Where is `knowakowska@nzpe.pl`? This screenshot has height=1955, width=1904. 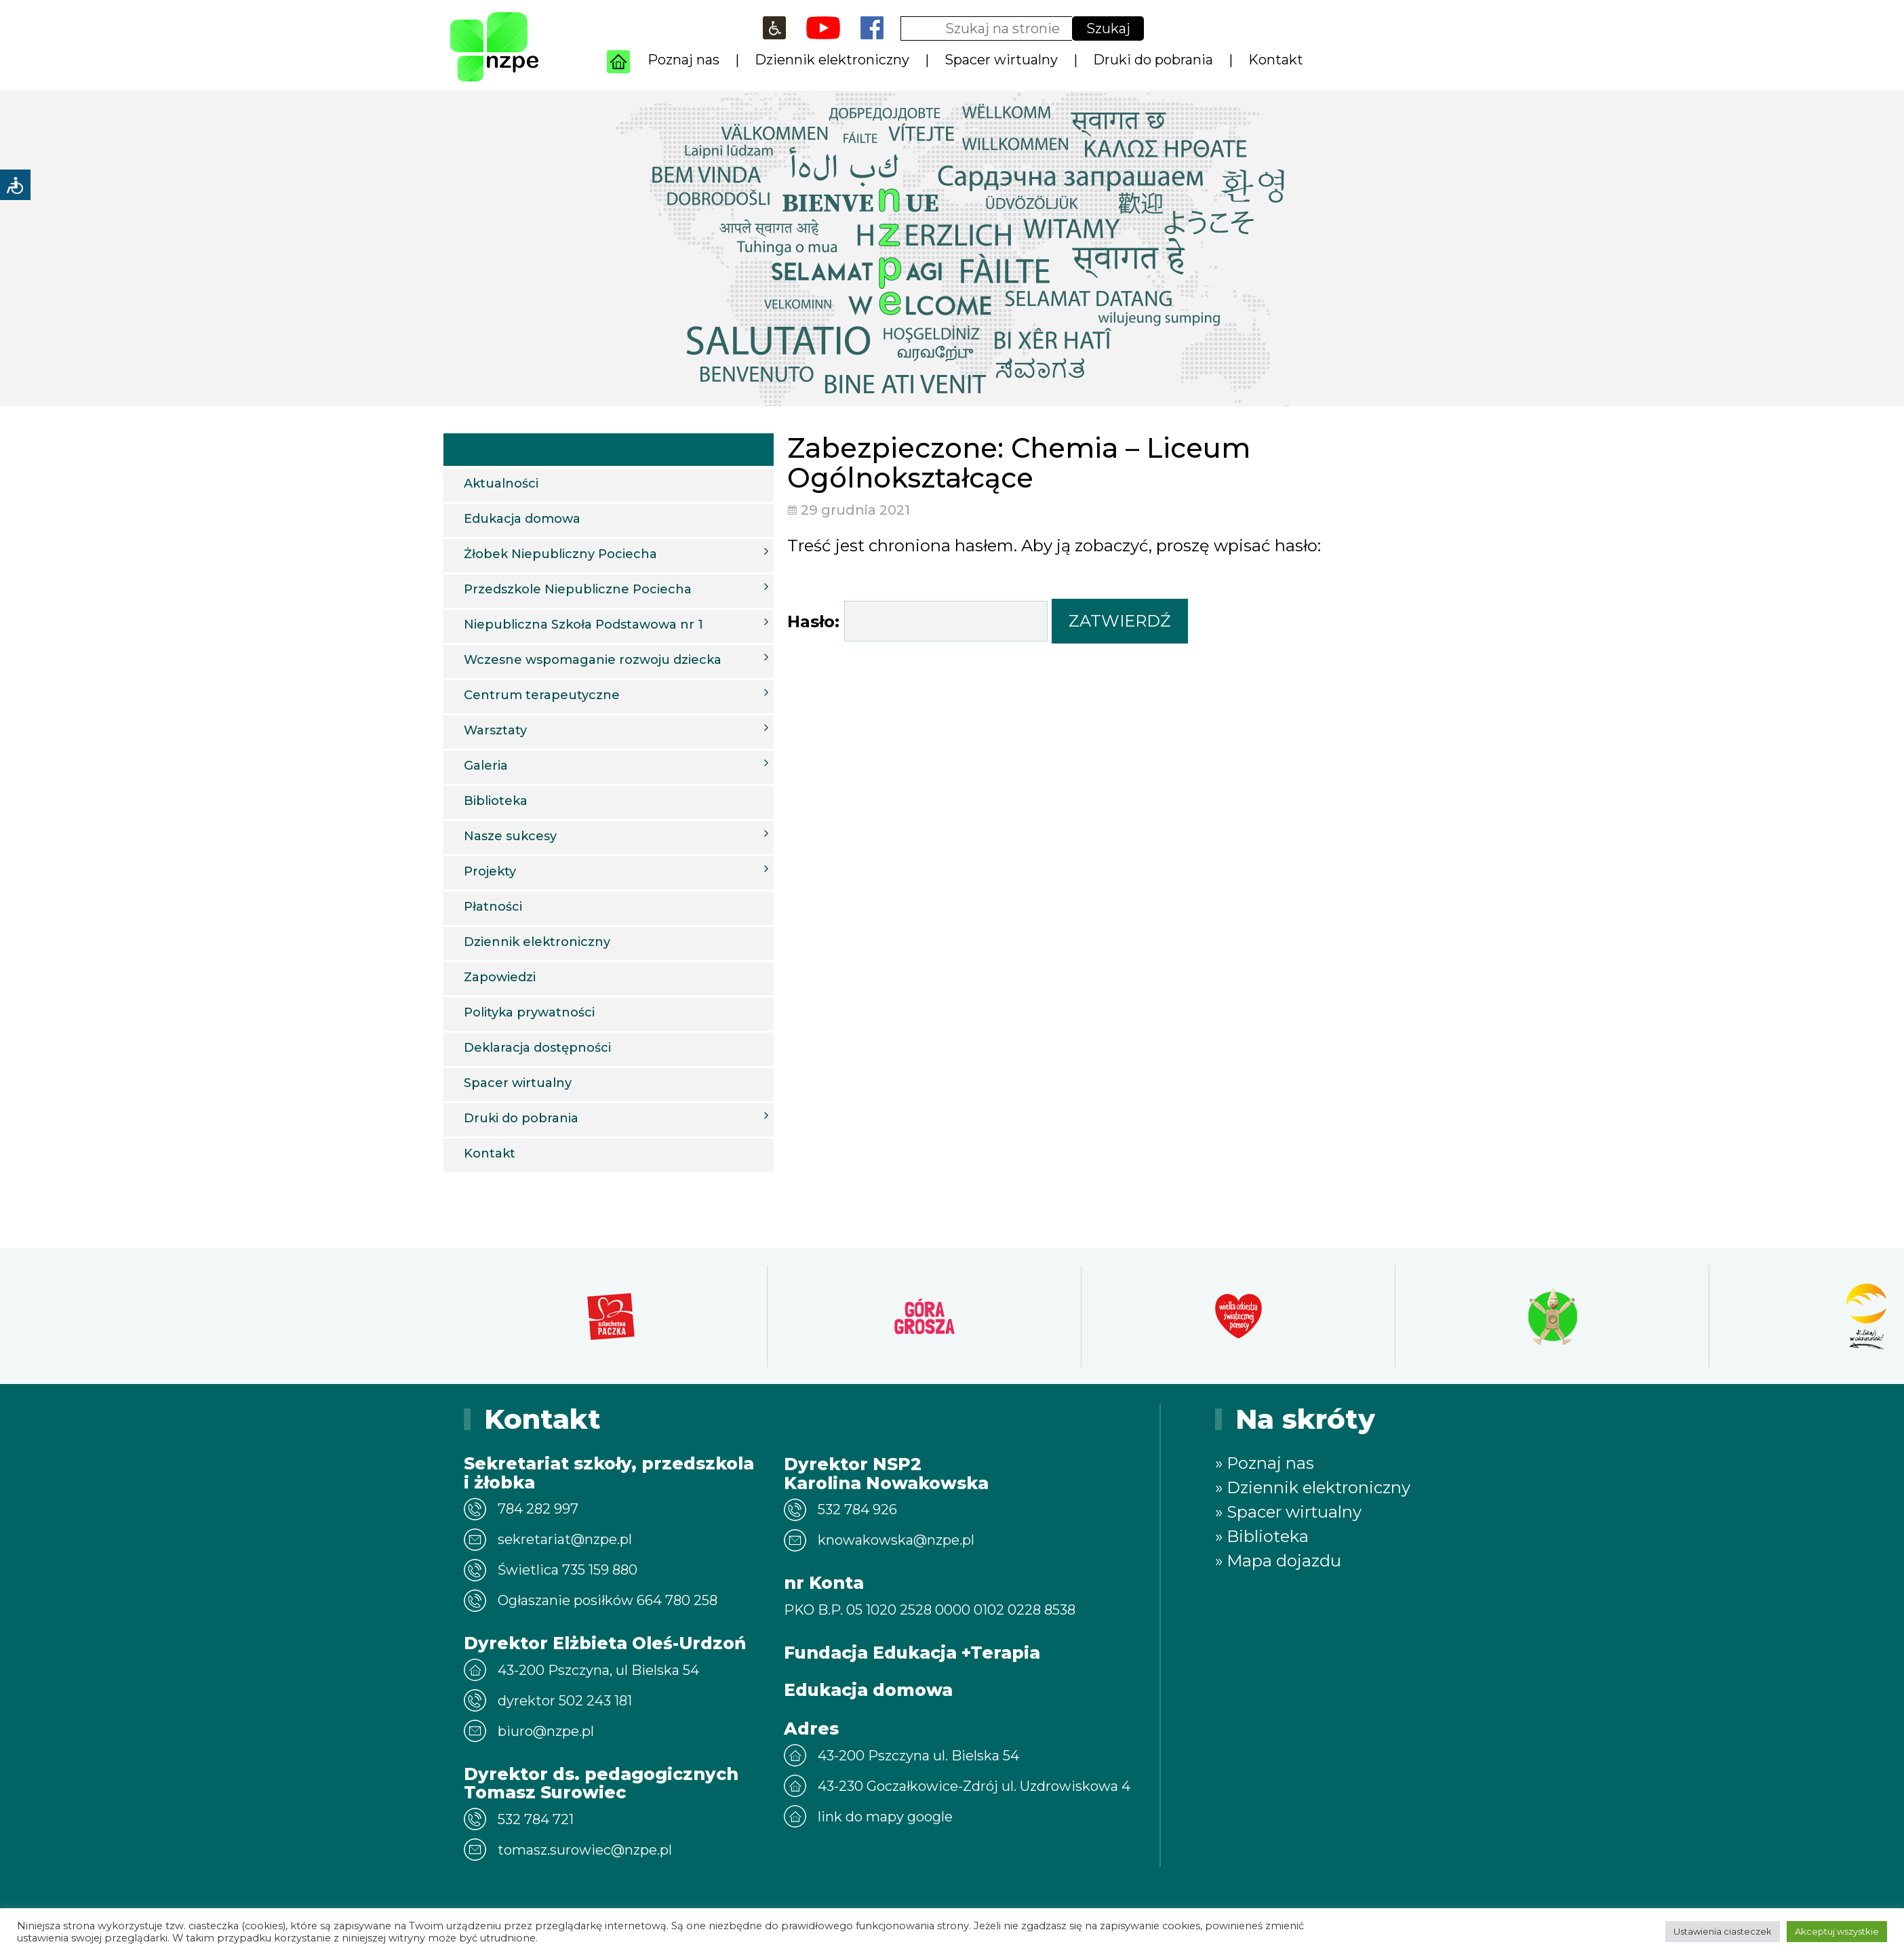 knowakowska@nzpe.pl is located at coordinates (896, 1540).